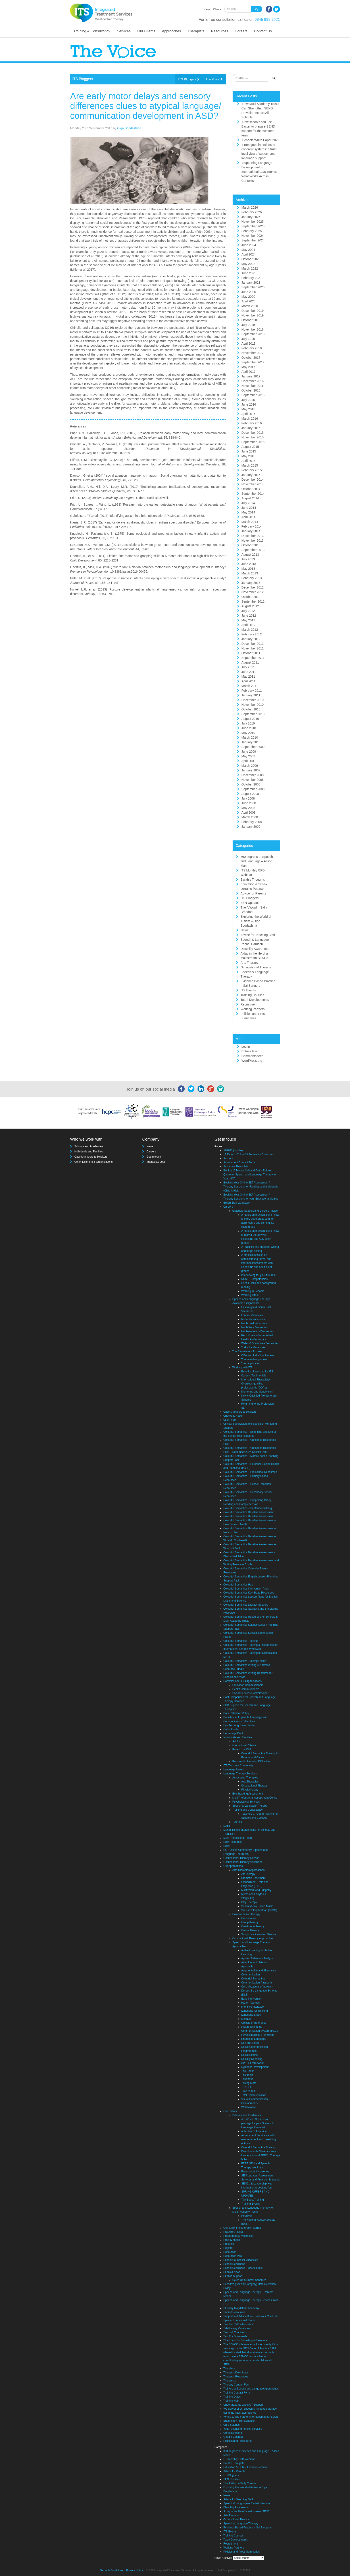  Describe the element at coordinates (249, 507) in the screenshot. I see `June 2014` at that location.